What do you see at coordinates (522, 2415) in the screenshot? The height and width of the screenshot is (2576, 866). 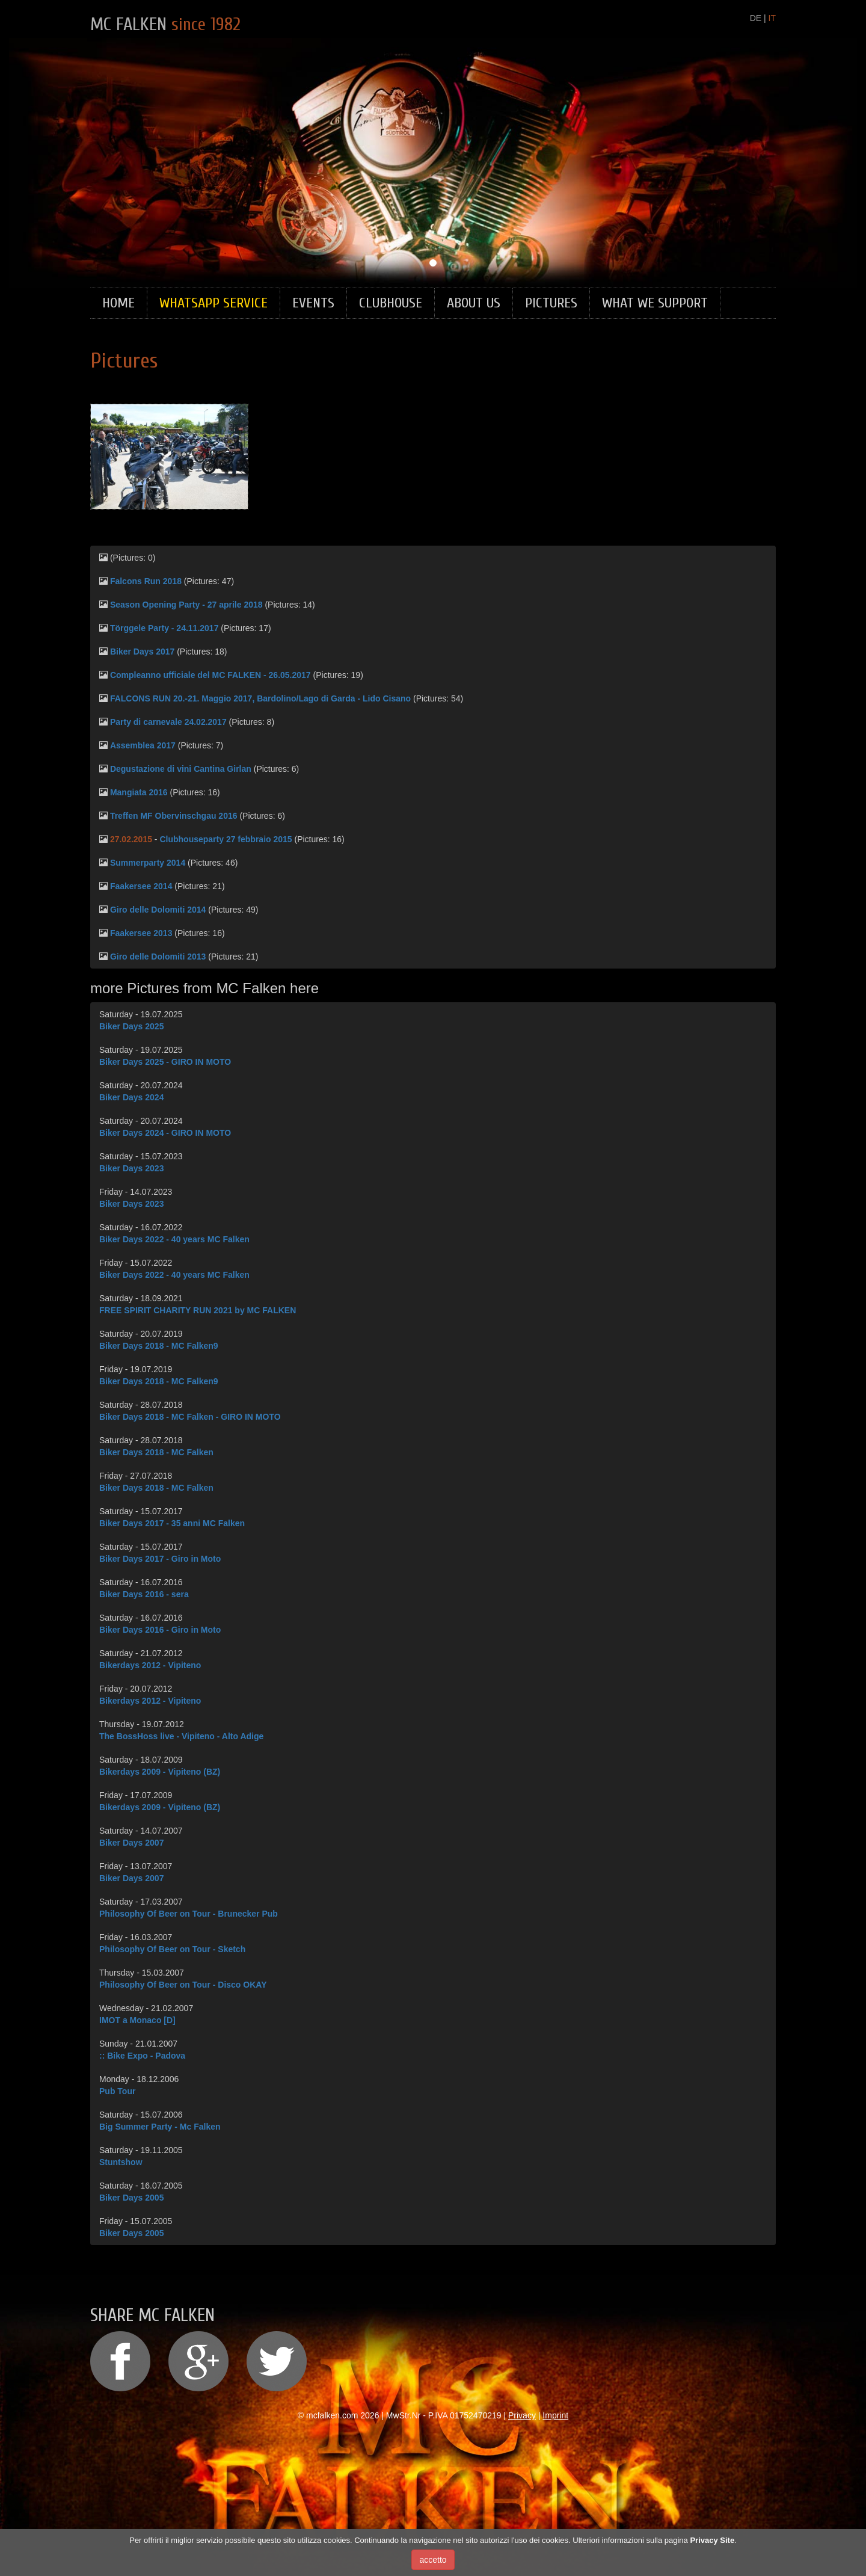 I see `Privacy` at bounding box center [522, 2415].